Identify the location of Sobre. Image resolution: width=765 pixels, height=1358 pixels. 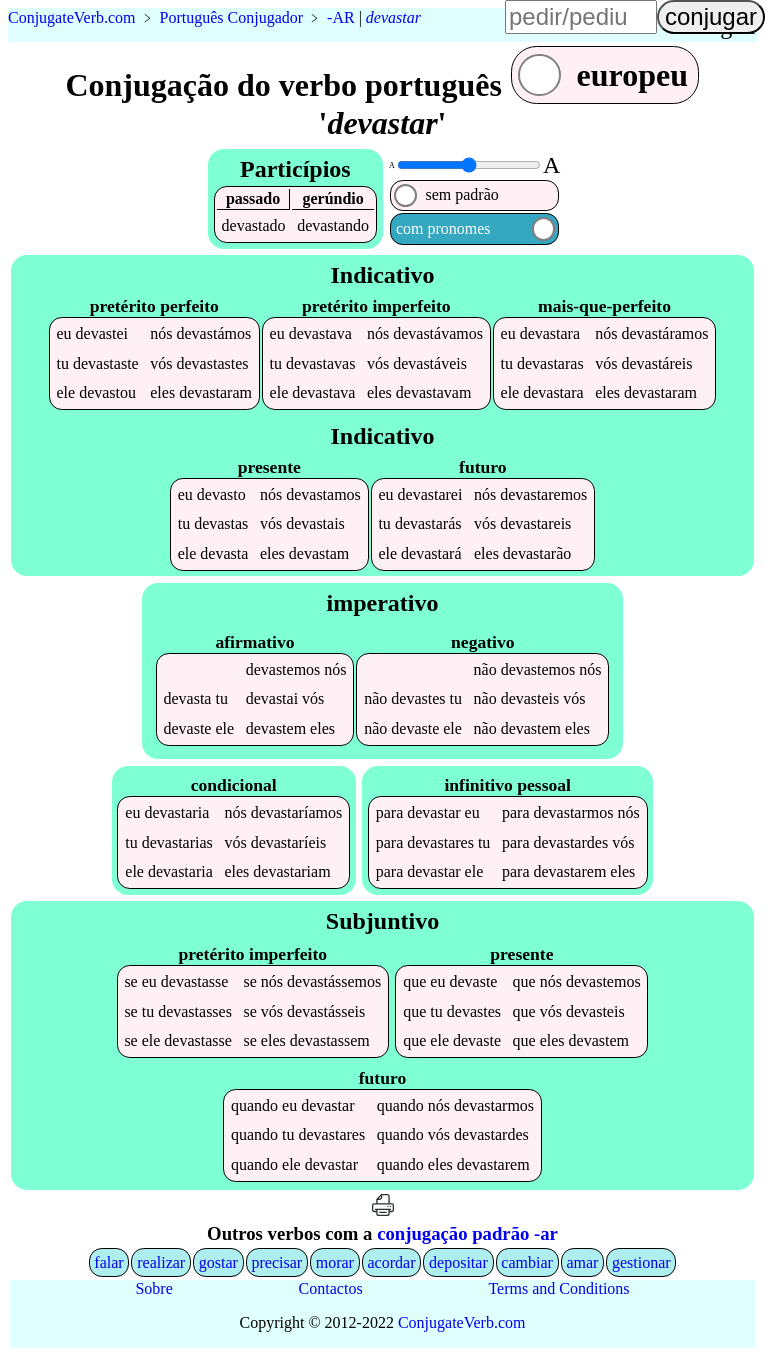
(153, 1290).